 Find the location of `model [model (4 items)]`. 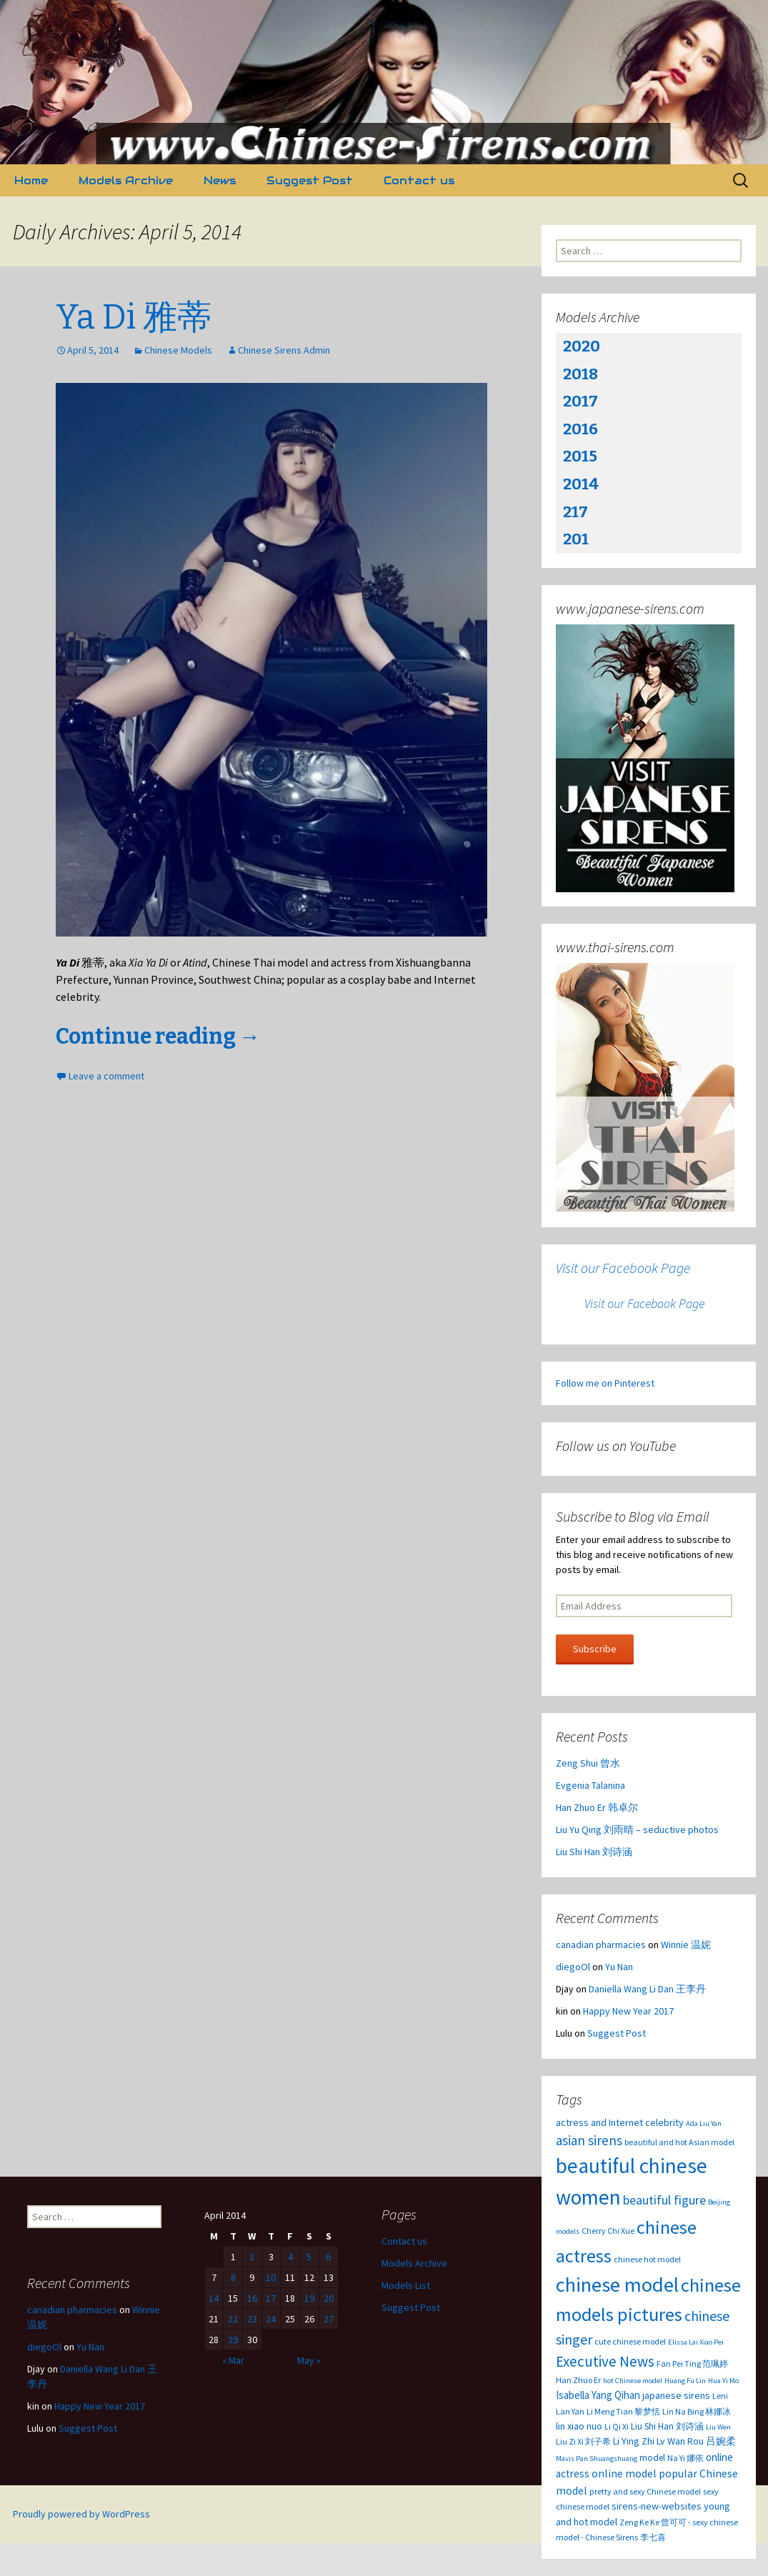

model [model (4 items)] is located at coordinates (652, 2458).